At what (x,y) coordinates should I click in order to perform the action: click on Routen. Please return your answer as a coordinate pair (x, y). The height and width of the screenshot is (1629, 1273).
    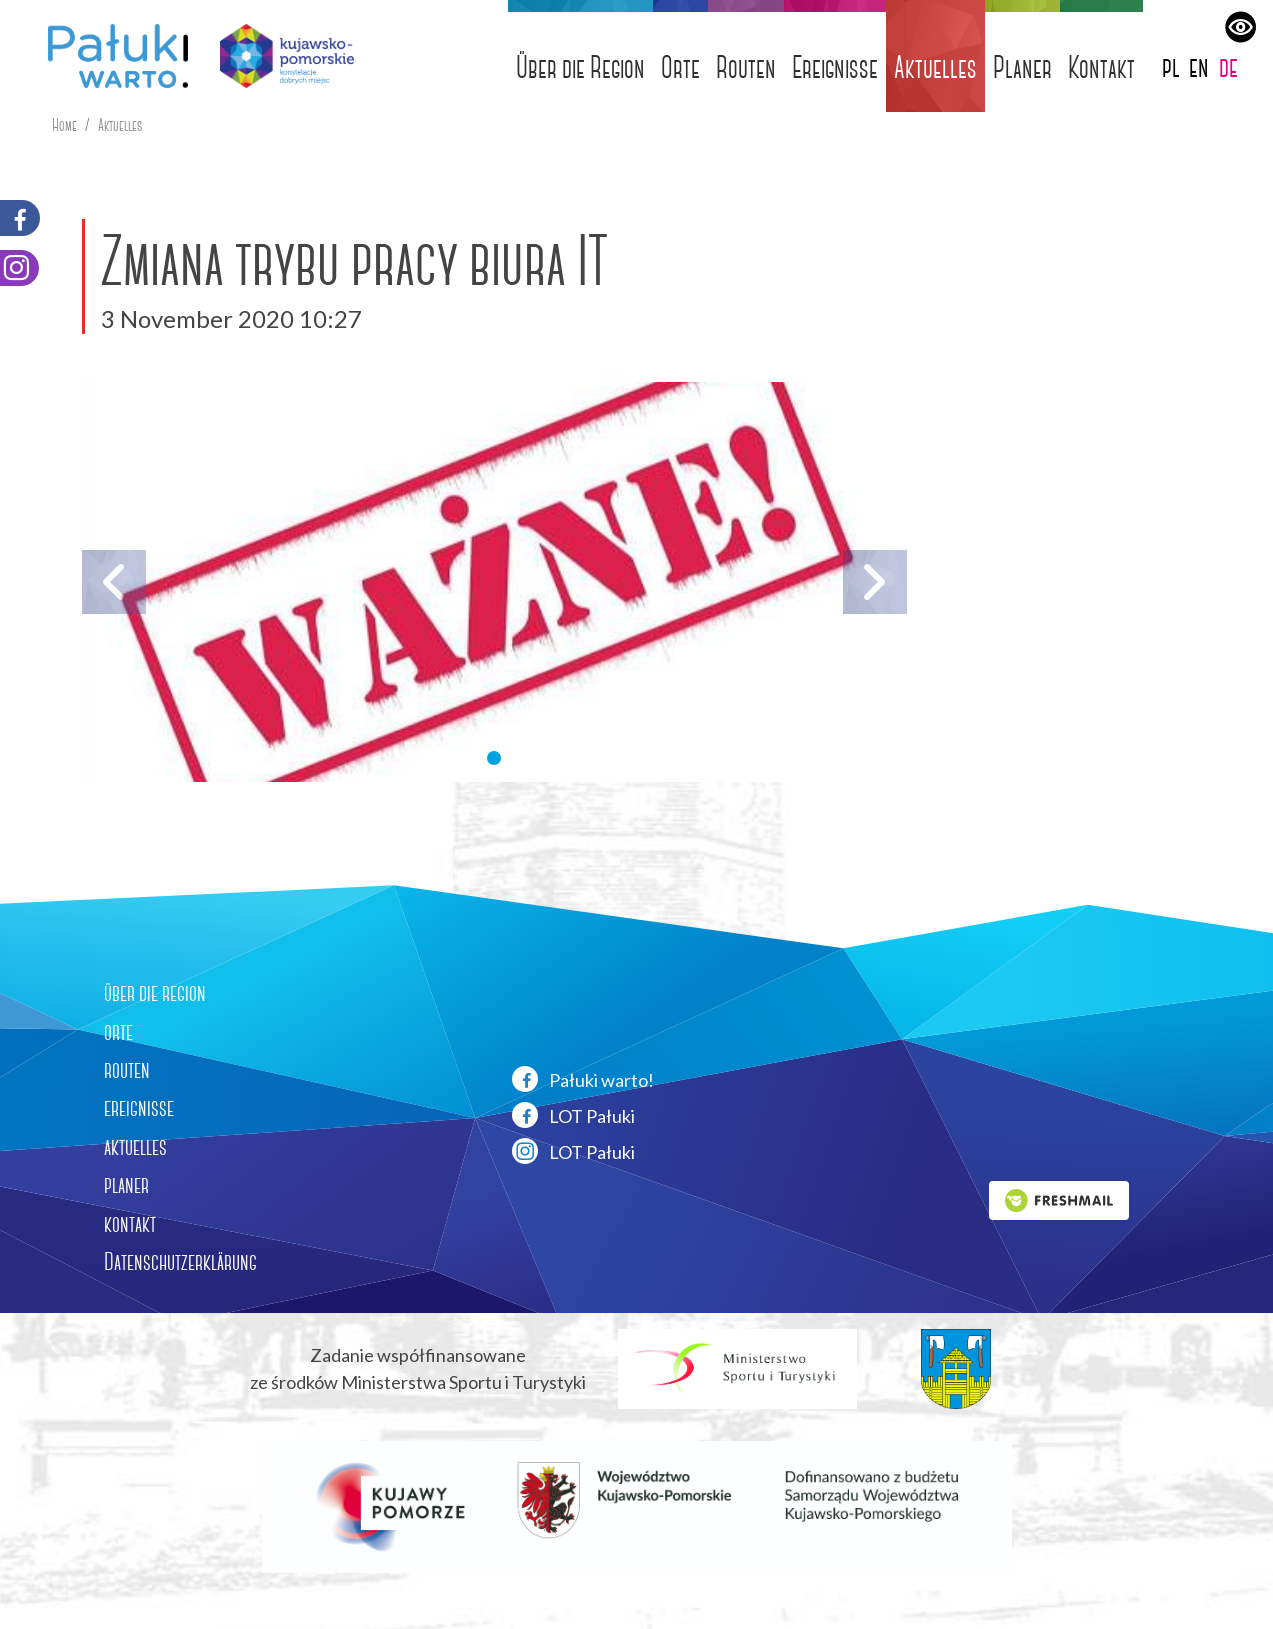
    Looking at the image, I should click on (746, 67).